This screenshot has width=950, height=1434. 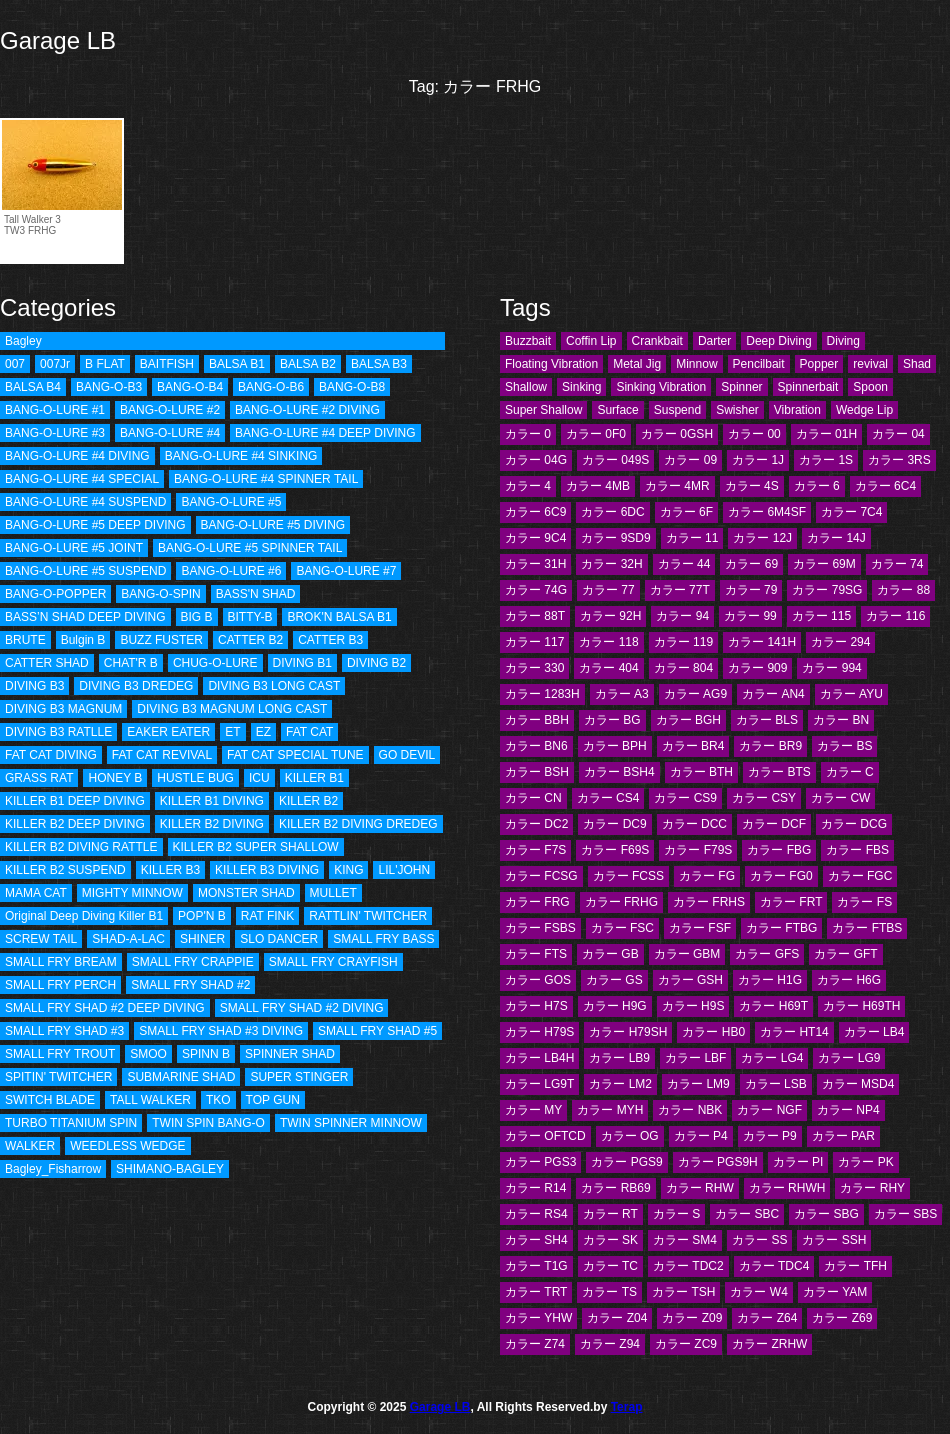 What do you see at coordinates (536, 1006) in the screenshot?
I see `カラー H7S` at bounding box center [536, 1006].